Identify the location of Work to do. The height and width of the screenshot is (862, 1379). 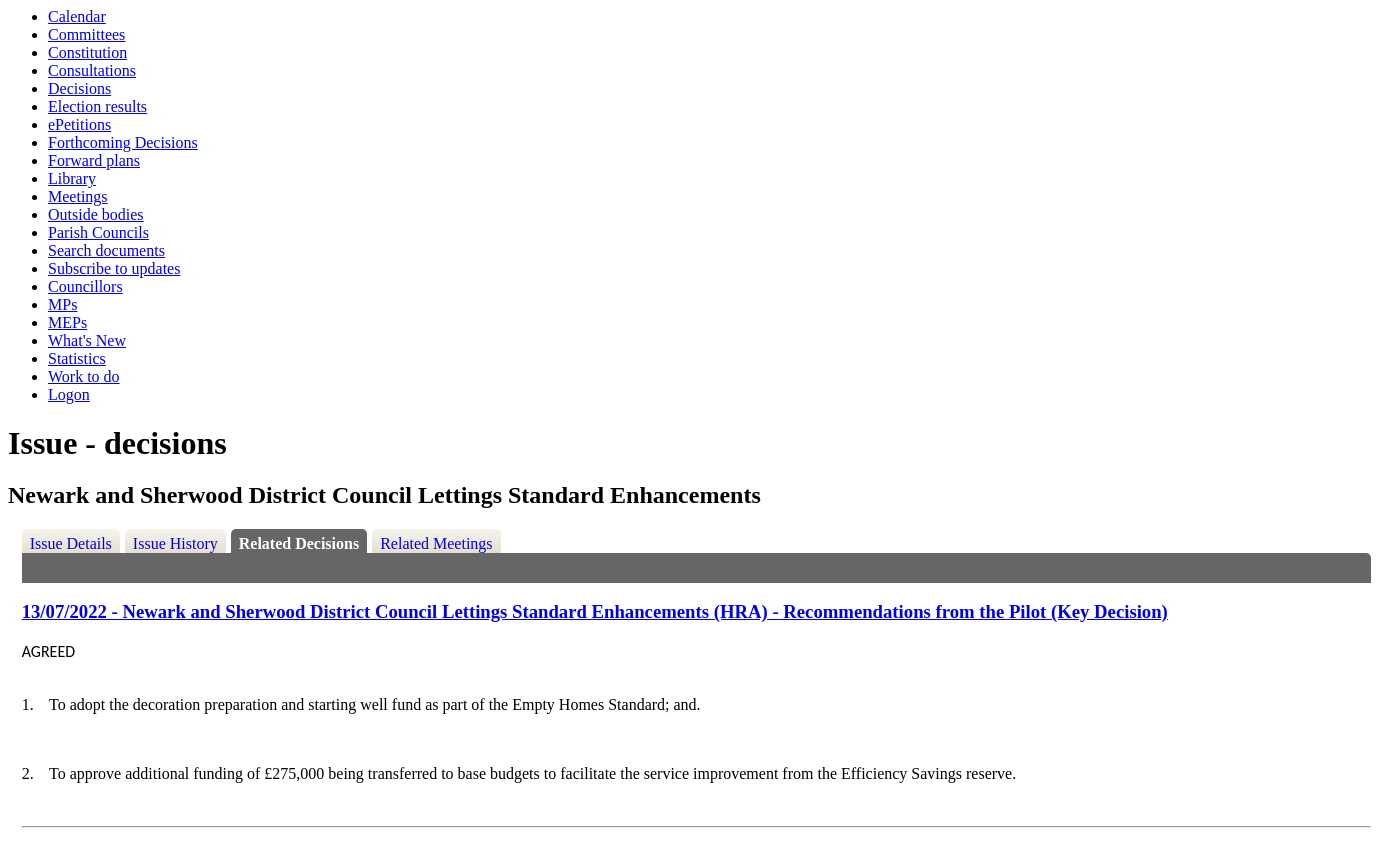
(84, 376).